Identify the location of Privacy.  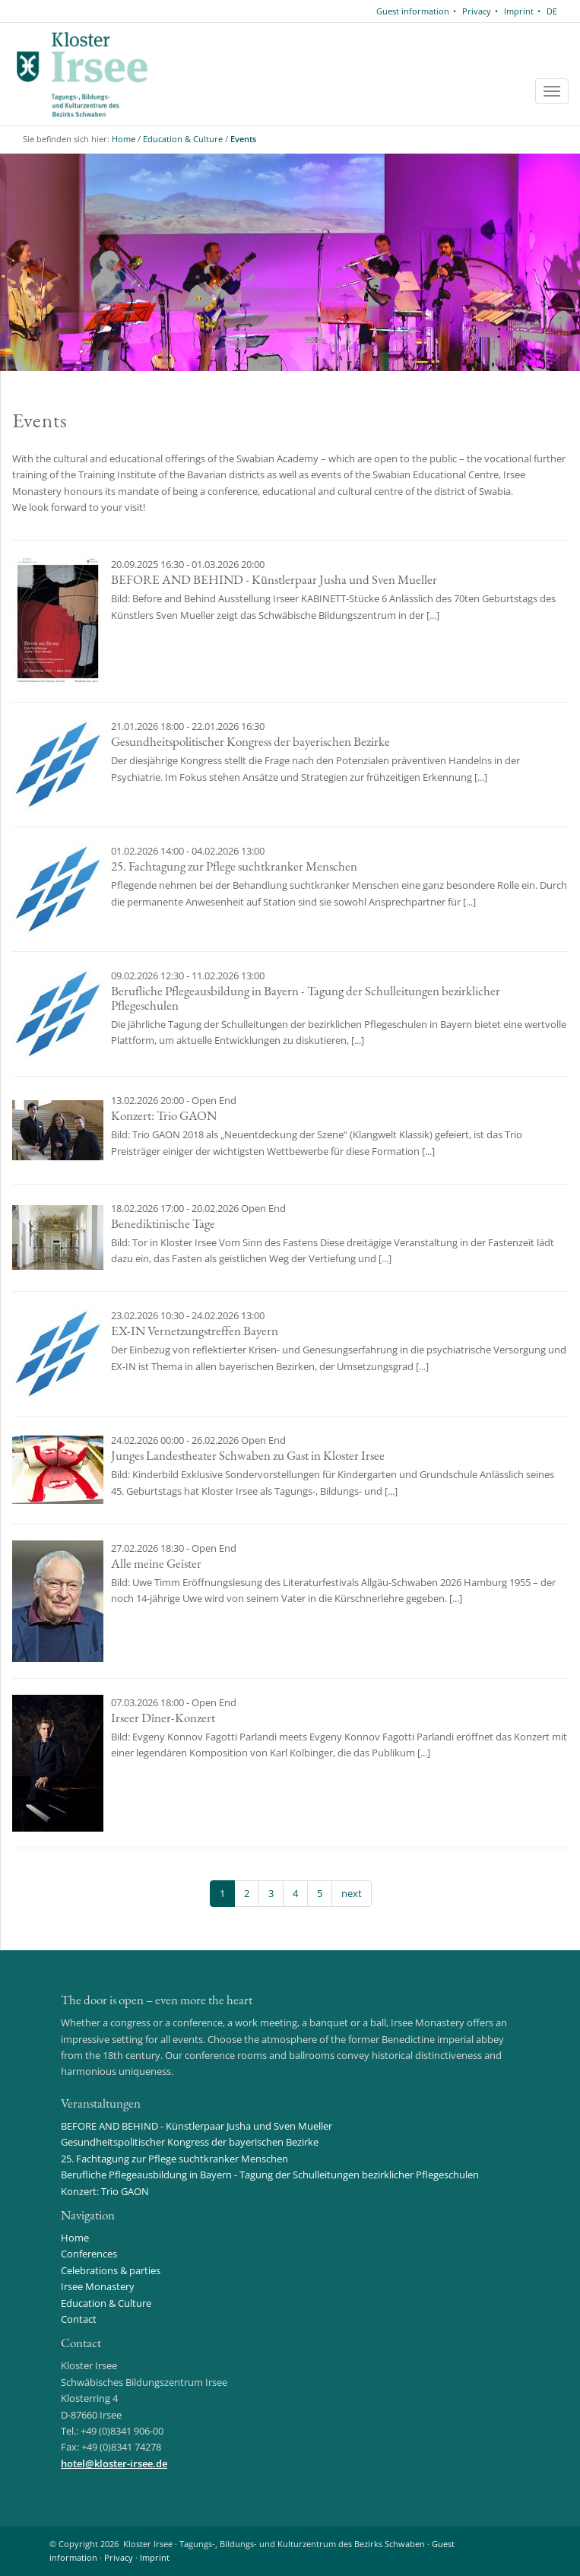
(476, 11).